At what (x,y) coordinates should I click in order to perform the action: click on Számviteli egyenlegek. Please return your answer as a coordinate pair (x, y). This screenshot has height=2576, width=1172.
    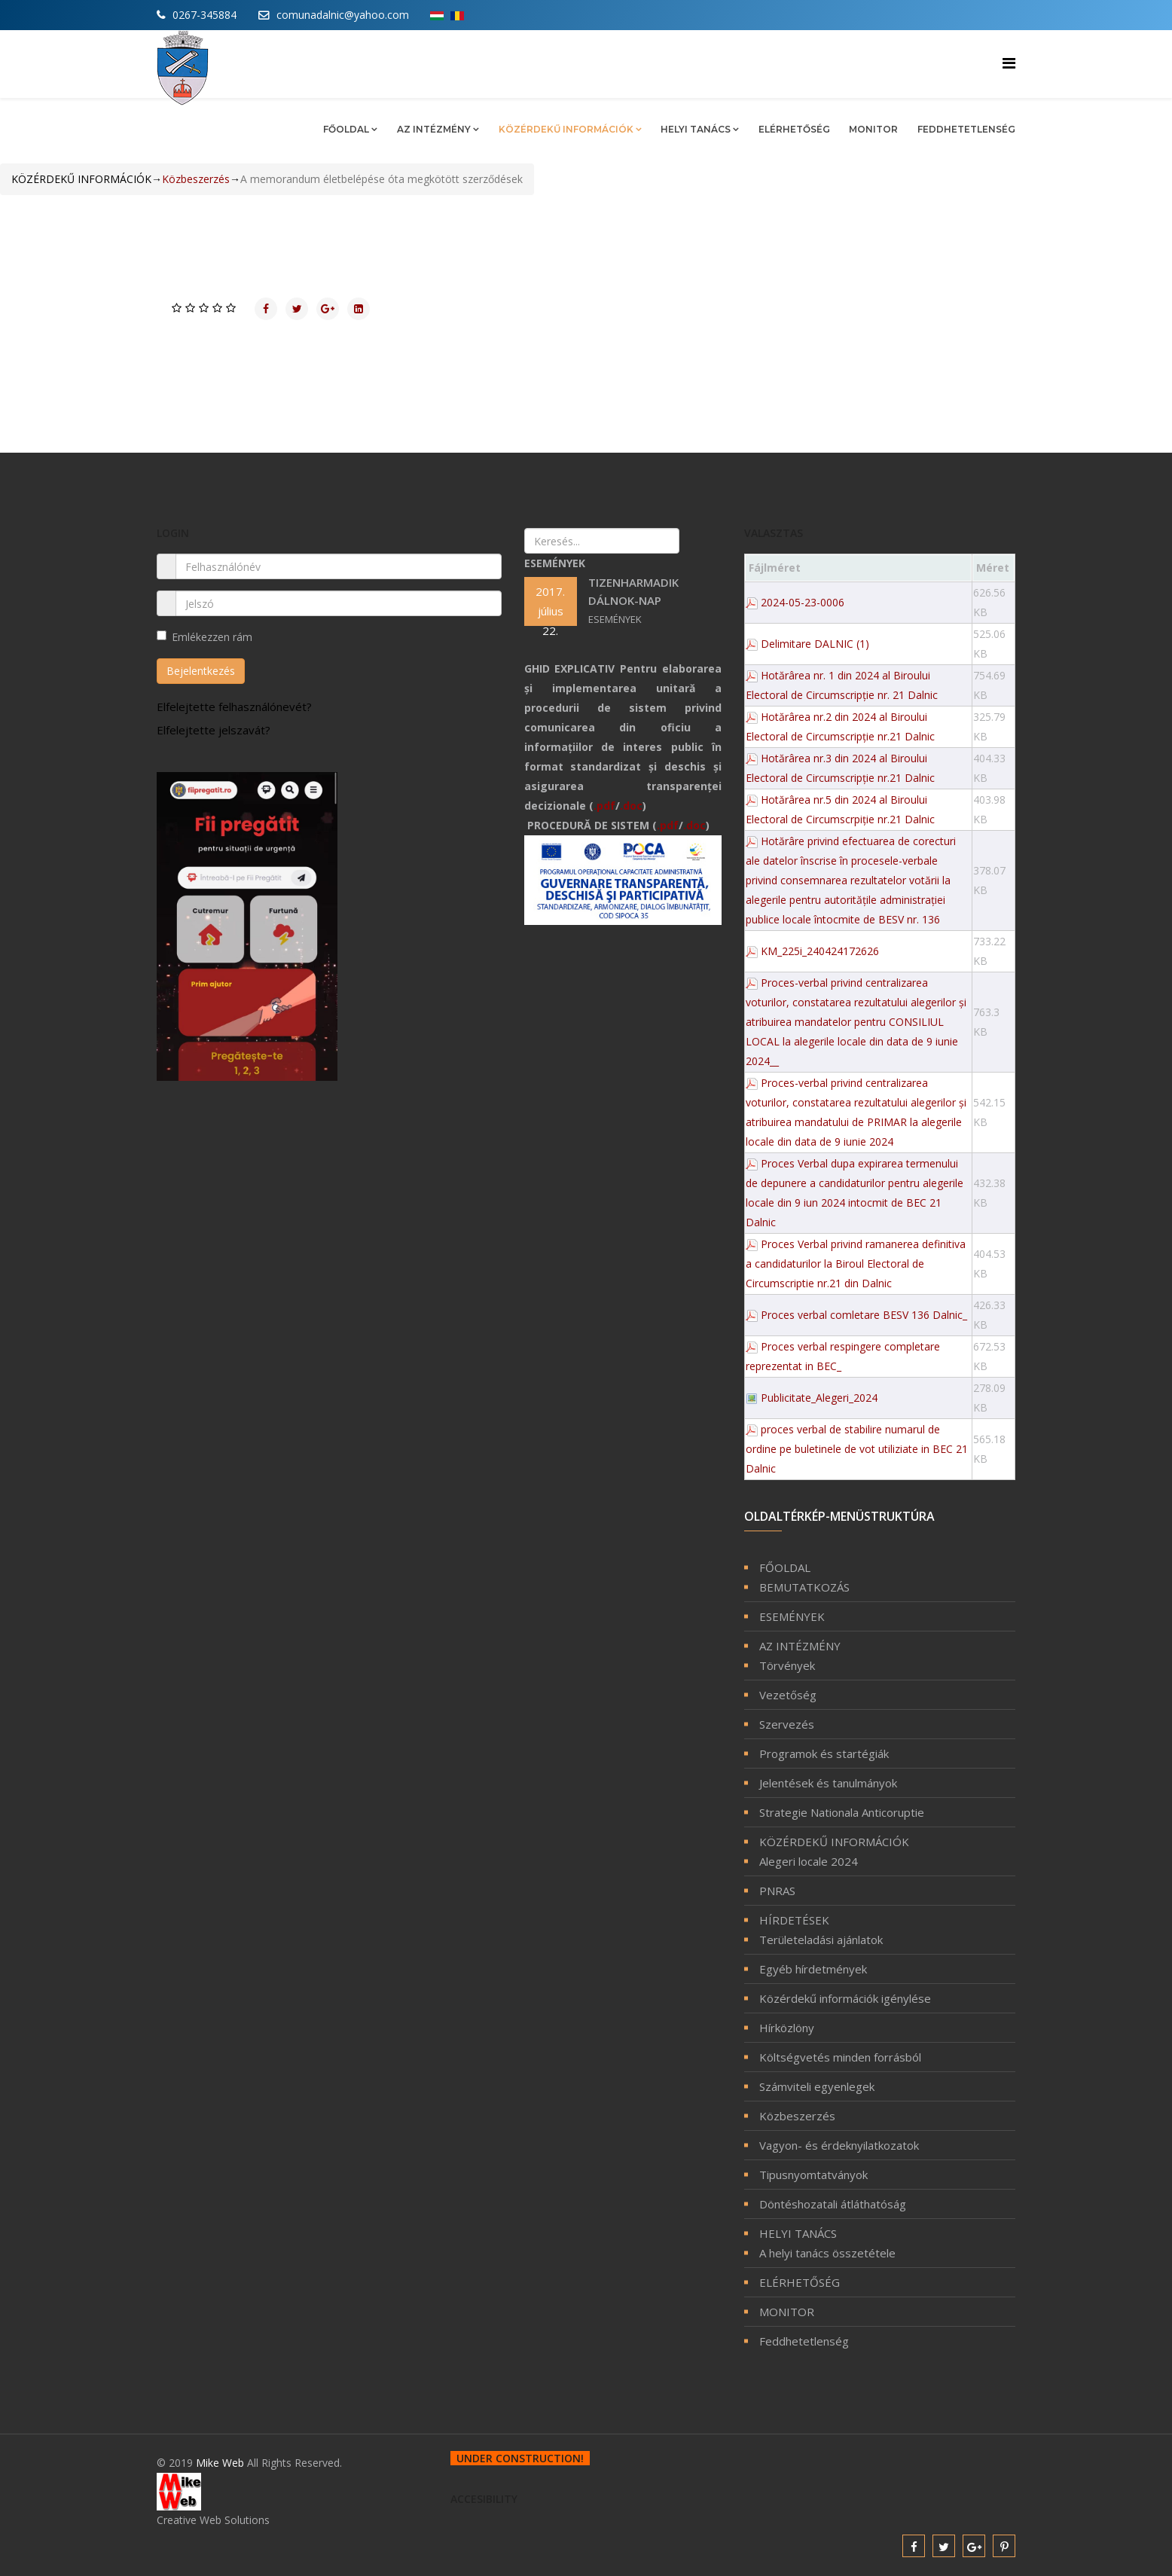
    Looking at the image, I should click on (816, 2086).